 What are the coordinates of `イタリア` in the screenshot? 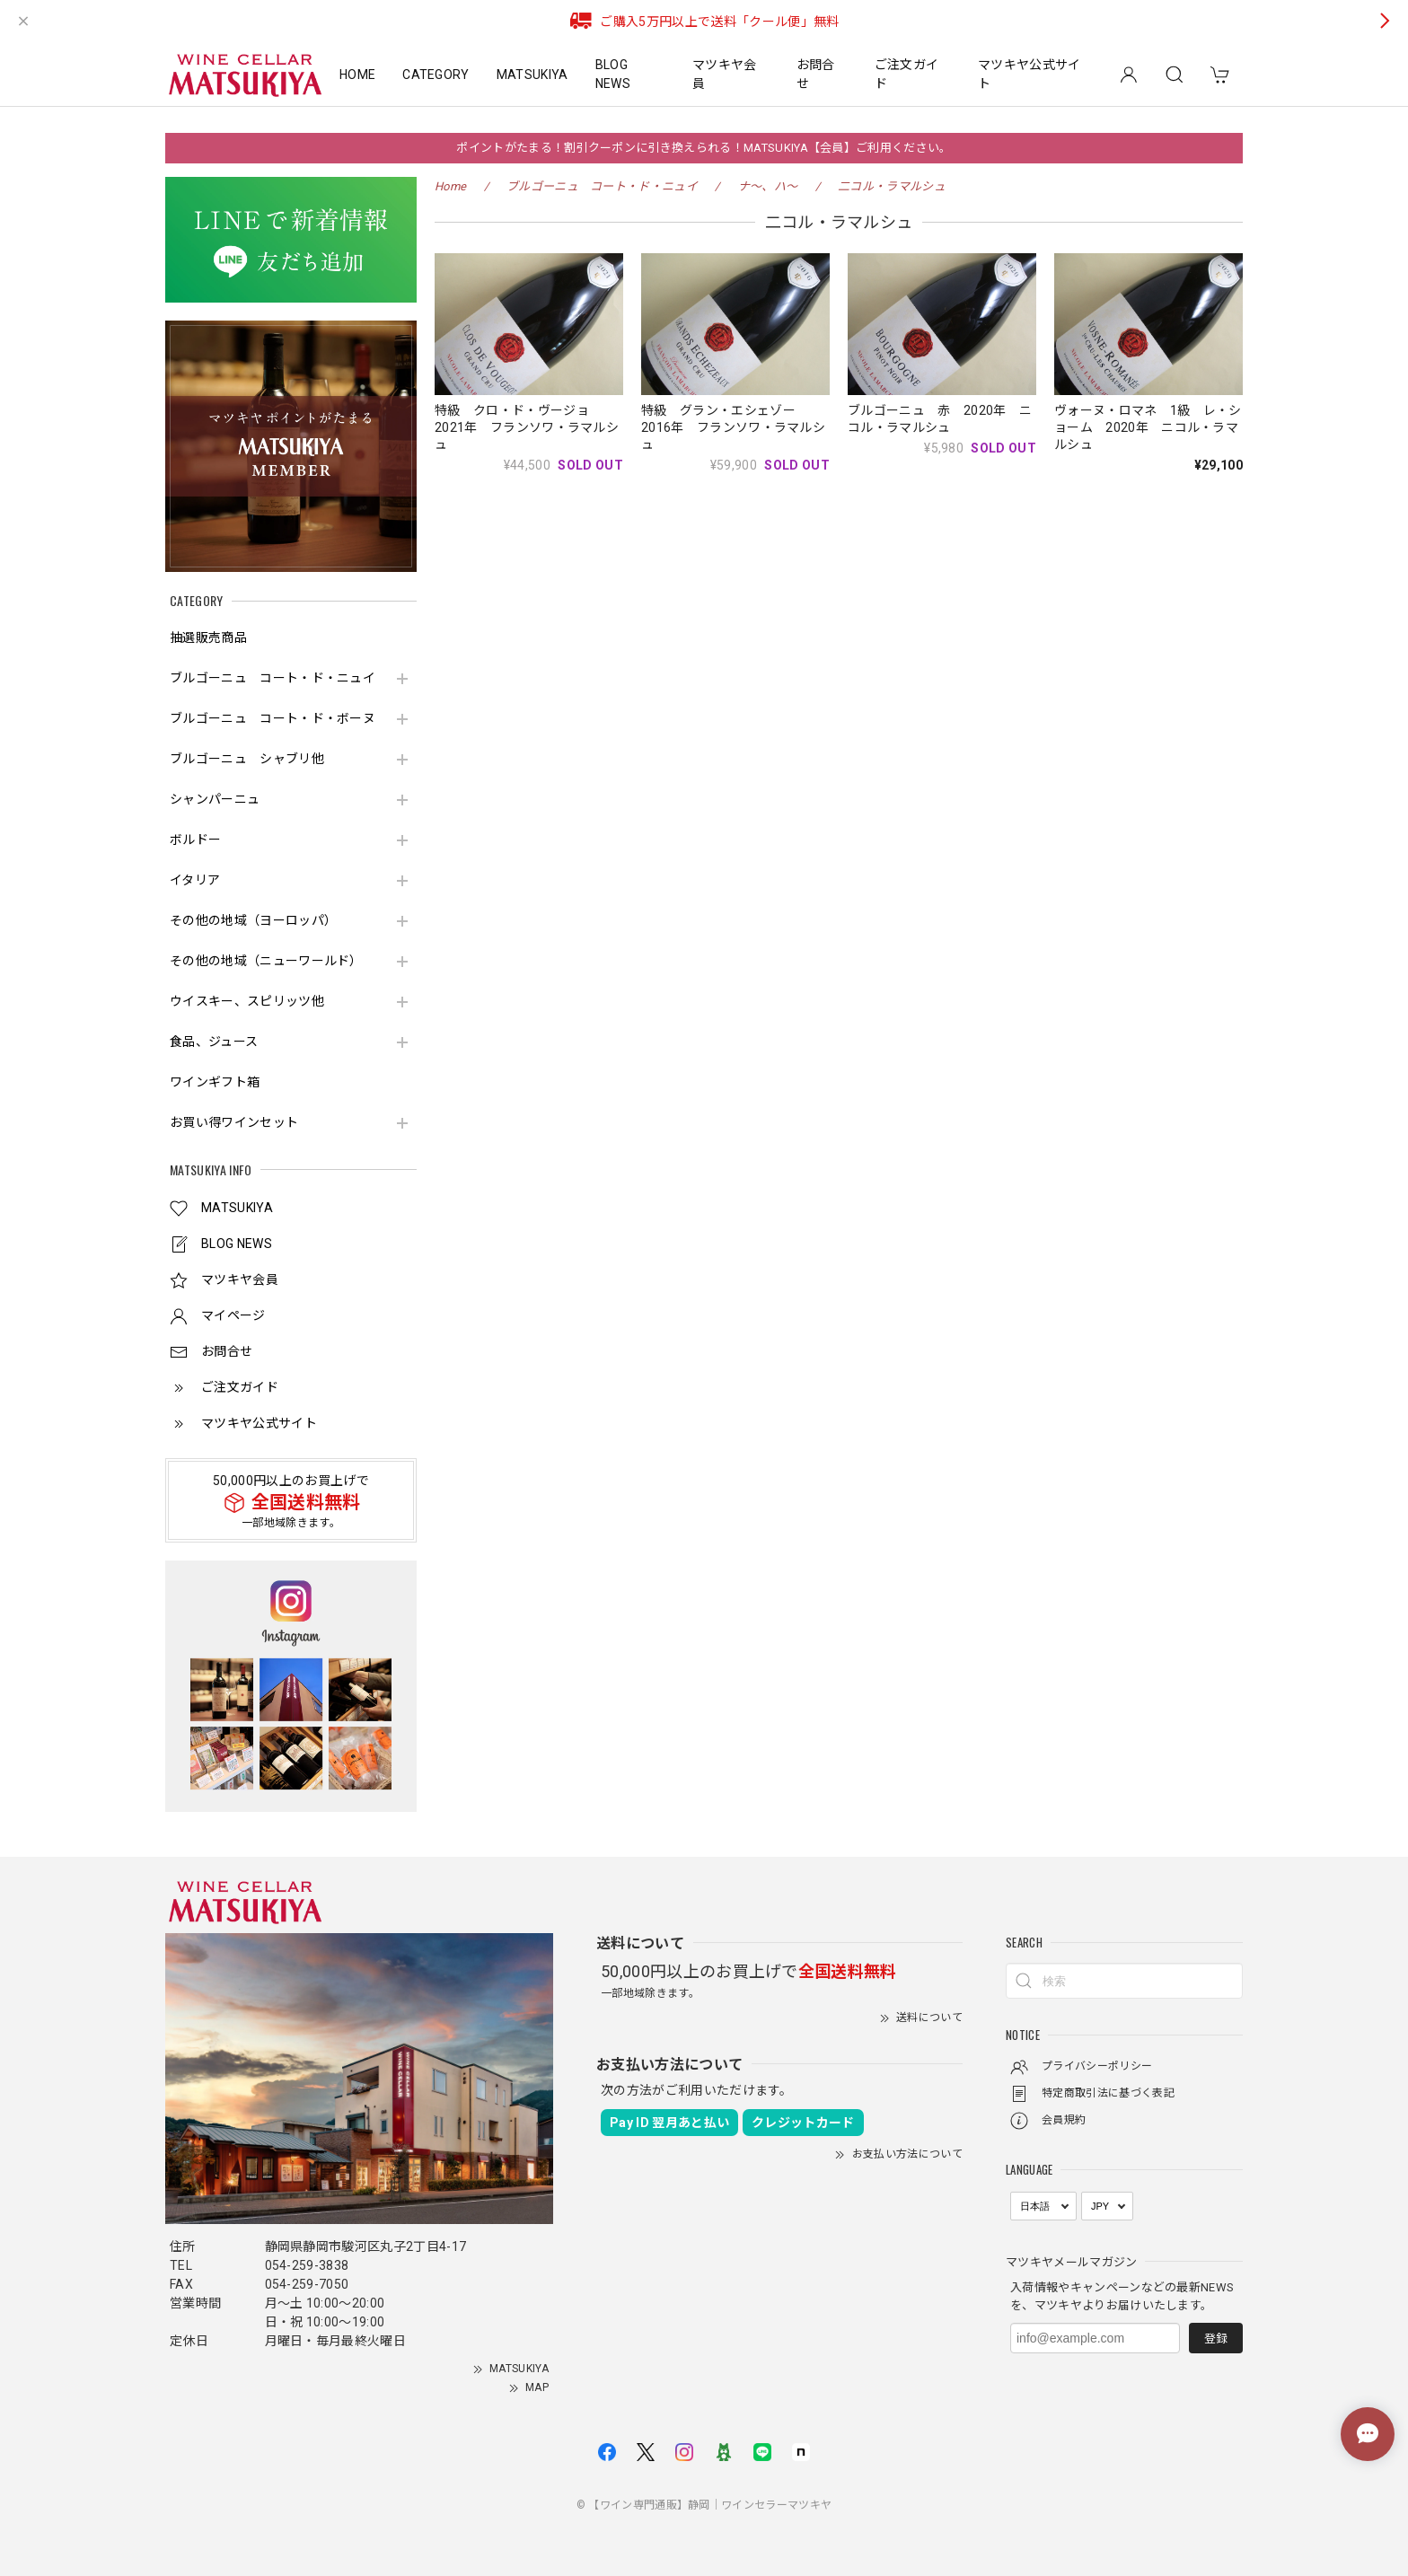 It's located at (195, 880).